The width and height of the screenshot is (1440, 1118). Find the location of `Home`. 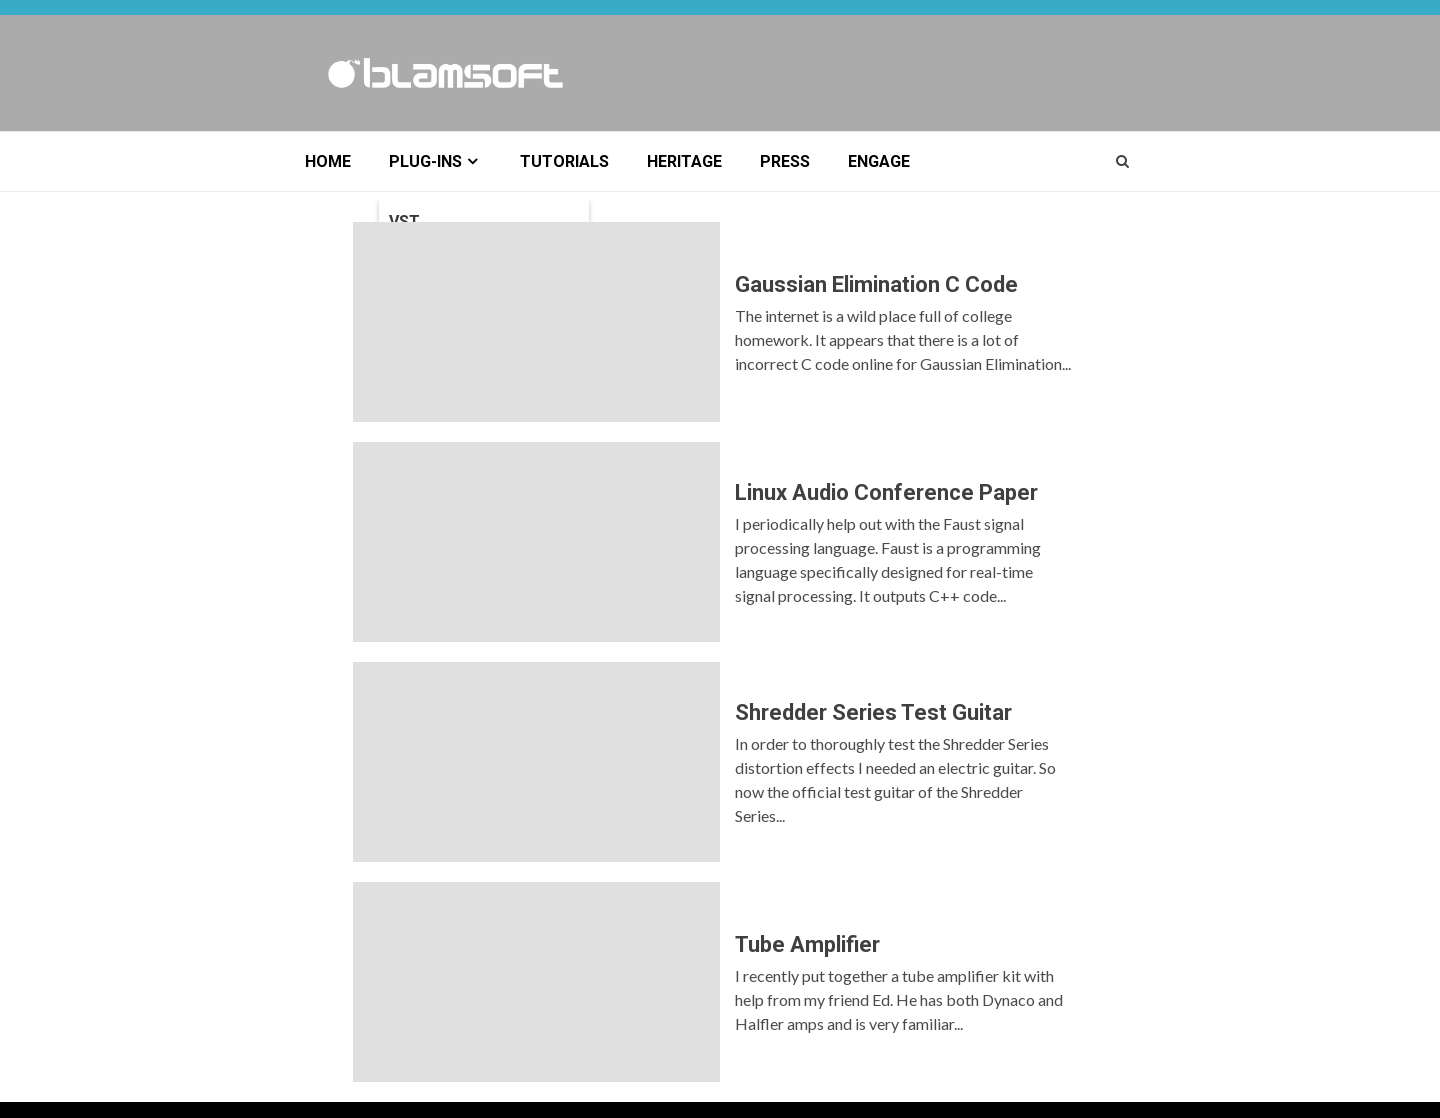

Home is located at coordinates (328, 161).